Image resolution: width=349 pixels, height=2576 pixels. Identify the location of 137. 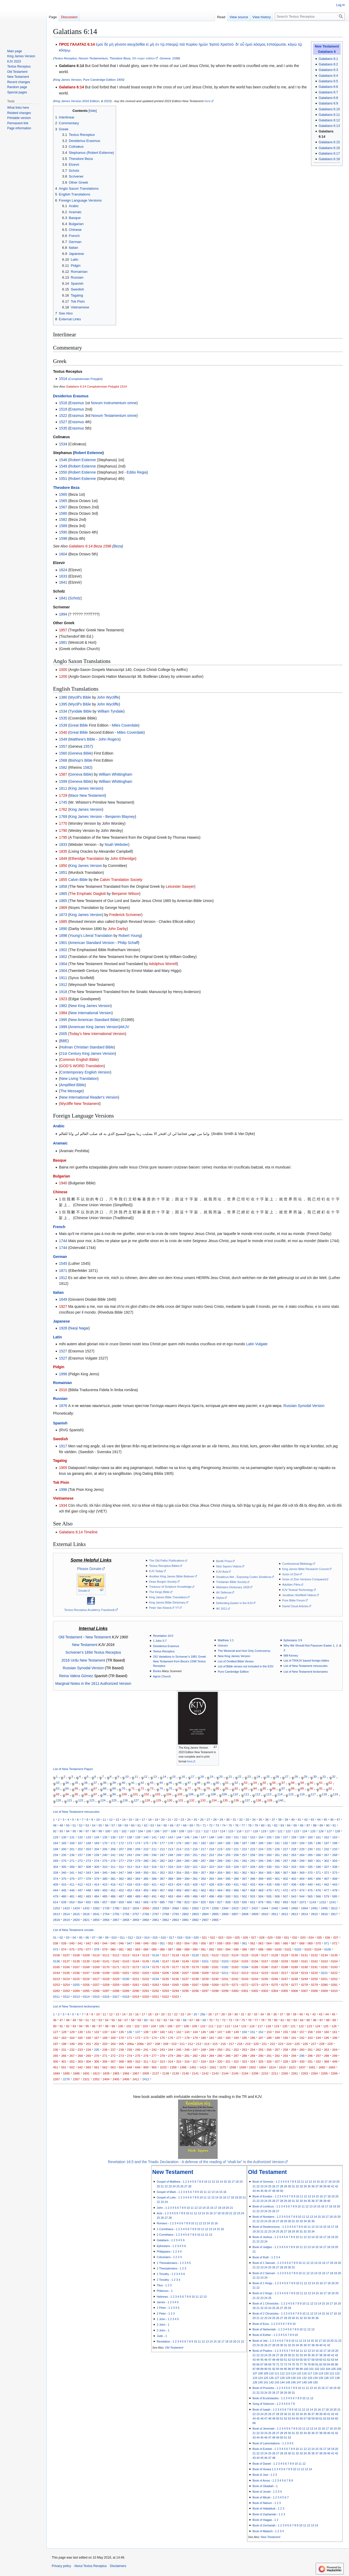
(247, 1800).